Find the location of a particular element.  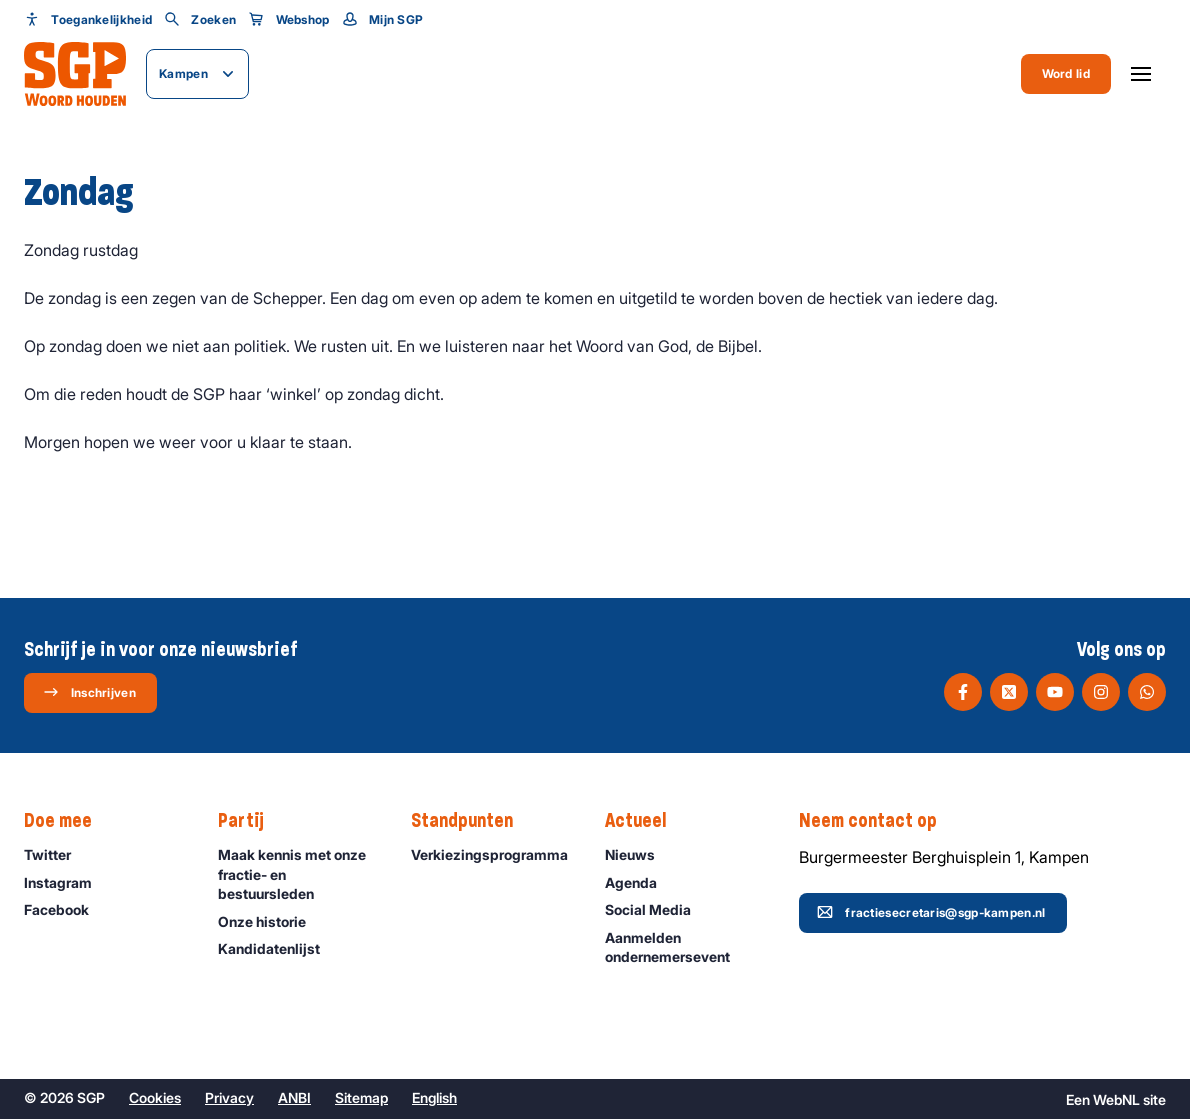

Neem contact op is located at coordinates (878, 821).